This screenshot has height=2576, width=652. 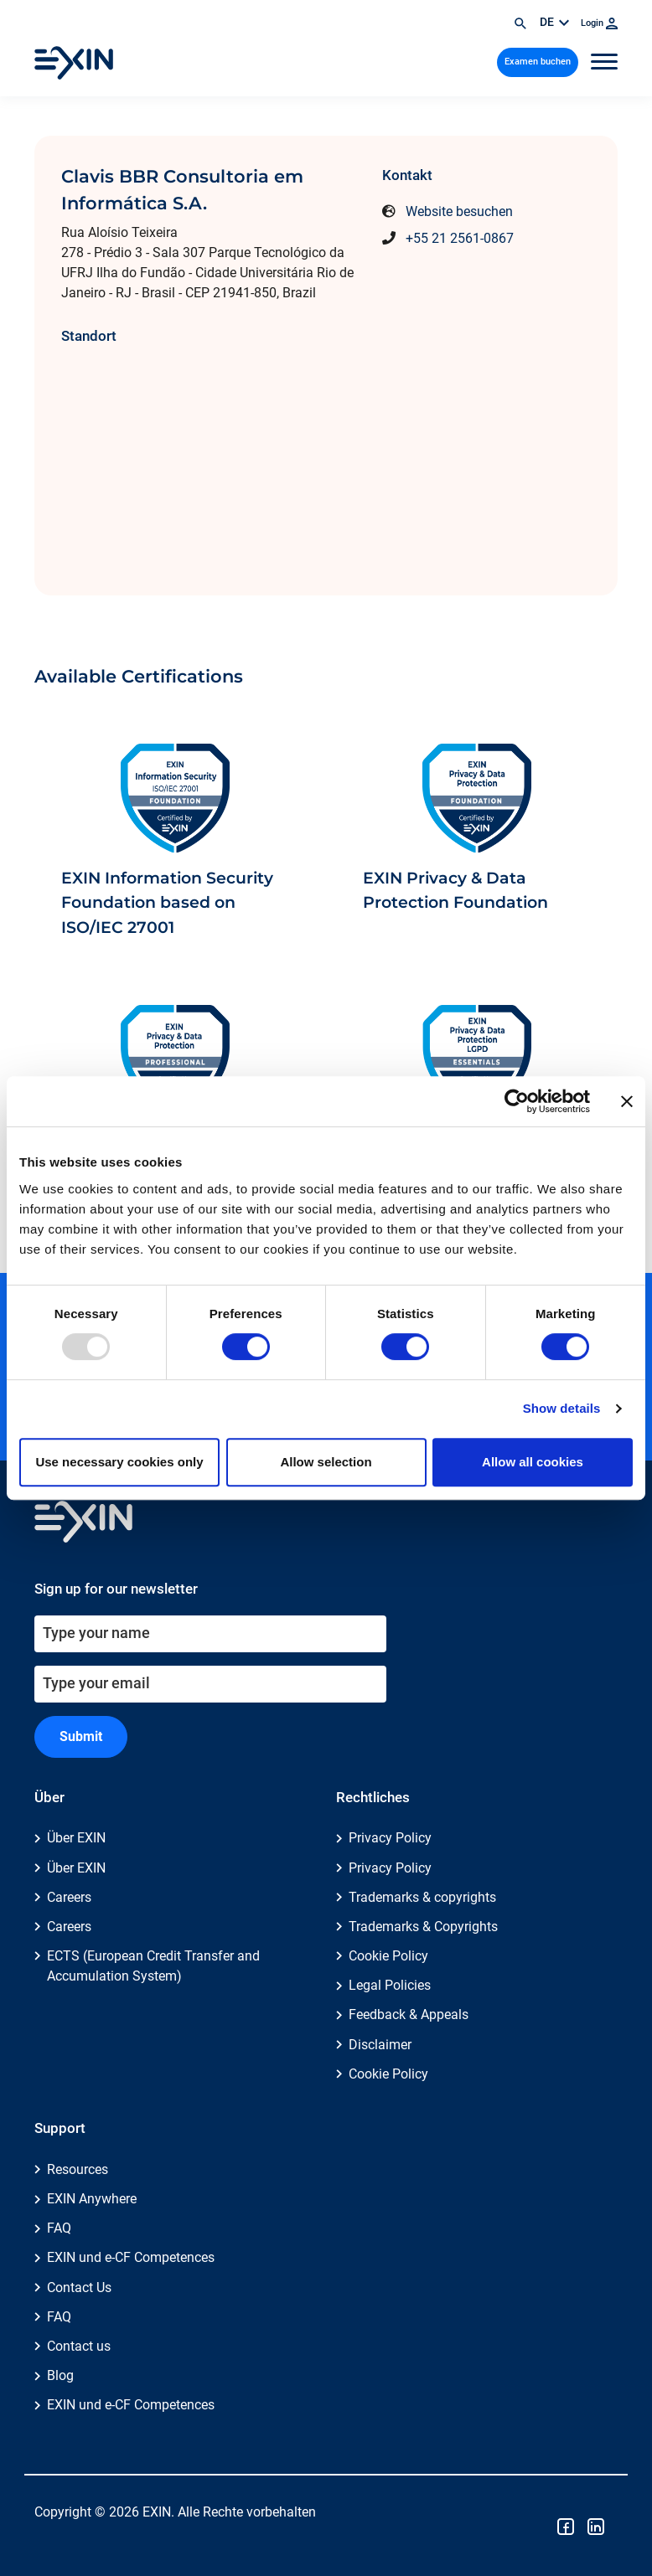 What do you see at coordinates (538, 61) in the screenshot?
I see `Examen buchen` at bounding box center [538, 61].